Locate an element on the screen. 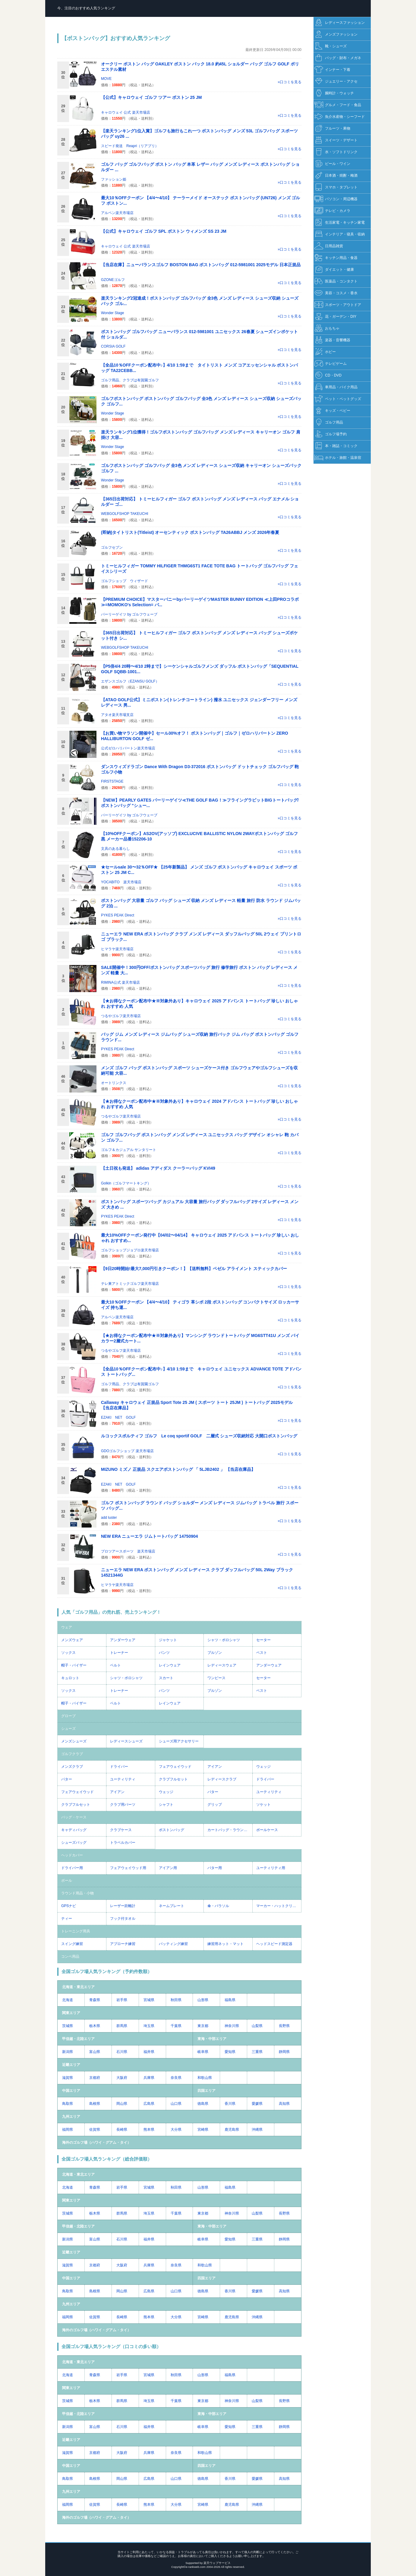 Image resolution: width=416 pixels, height=2576 pixels. ボール is located at coordinates (66, 1880).